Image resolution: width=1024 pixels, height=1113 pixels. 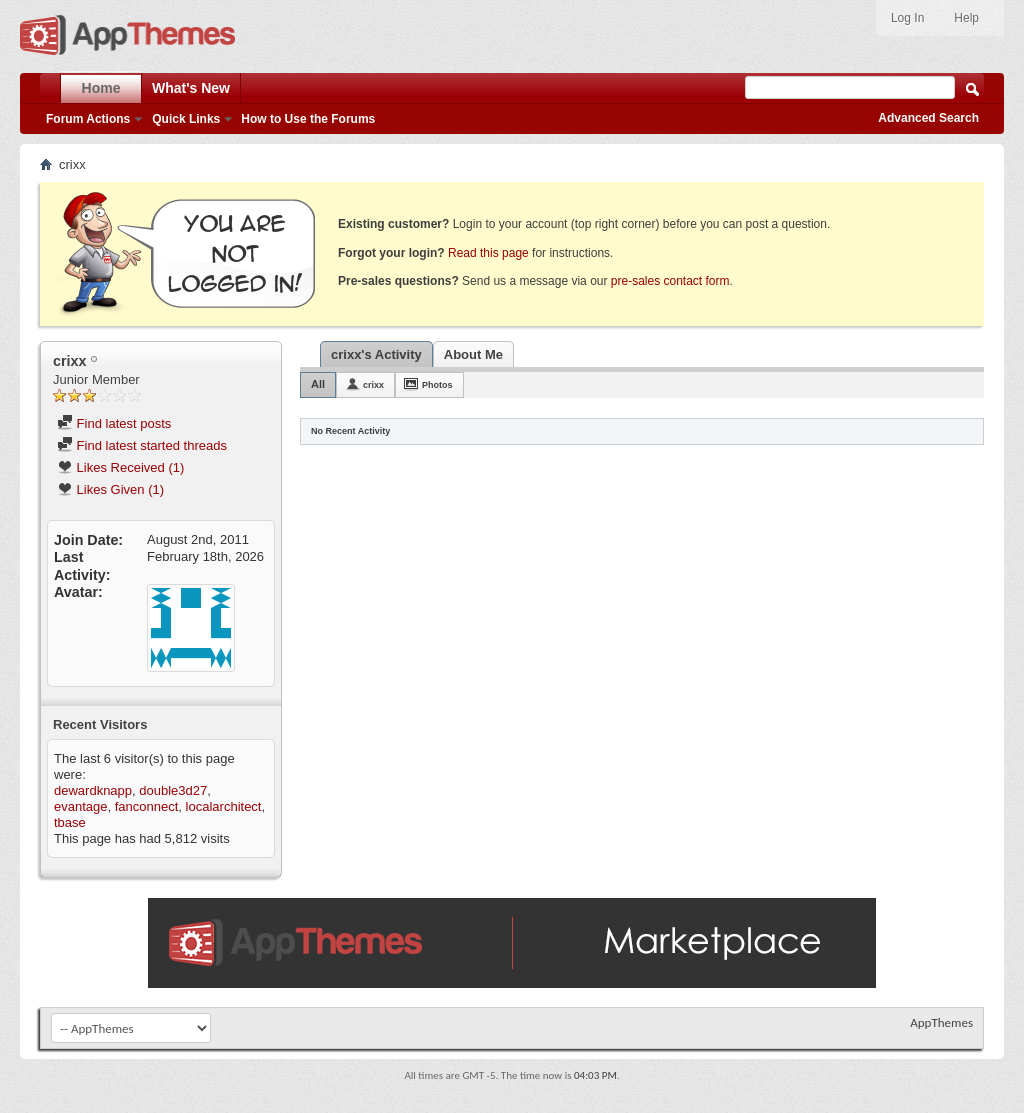 What do you see at coordinates (173, 790) in the screenshot?
I see `double3d27` at bounding box center [173, 790].